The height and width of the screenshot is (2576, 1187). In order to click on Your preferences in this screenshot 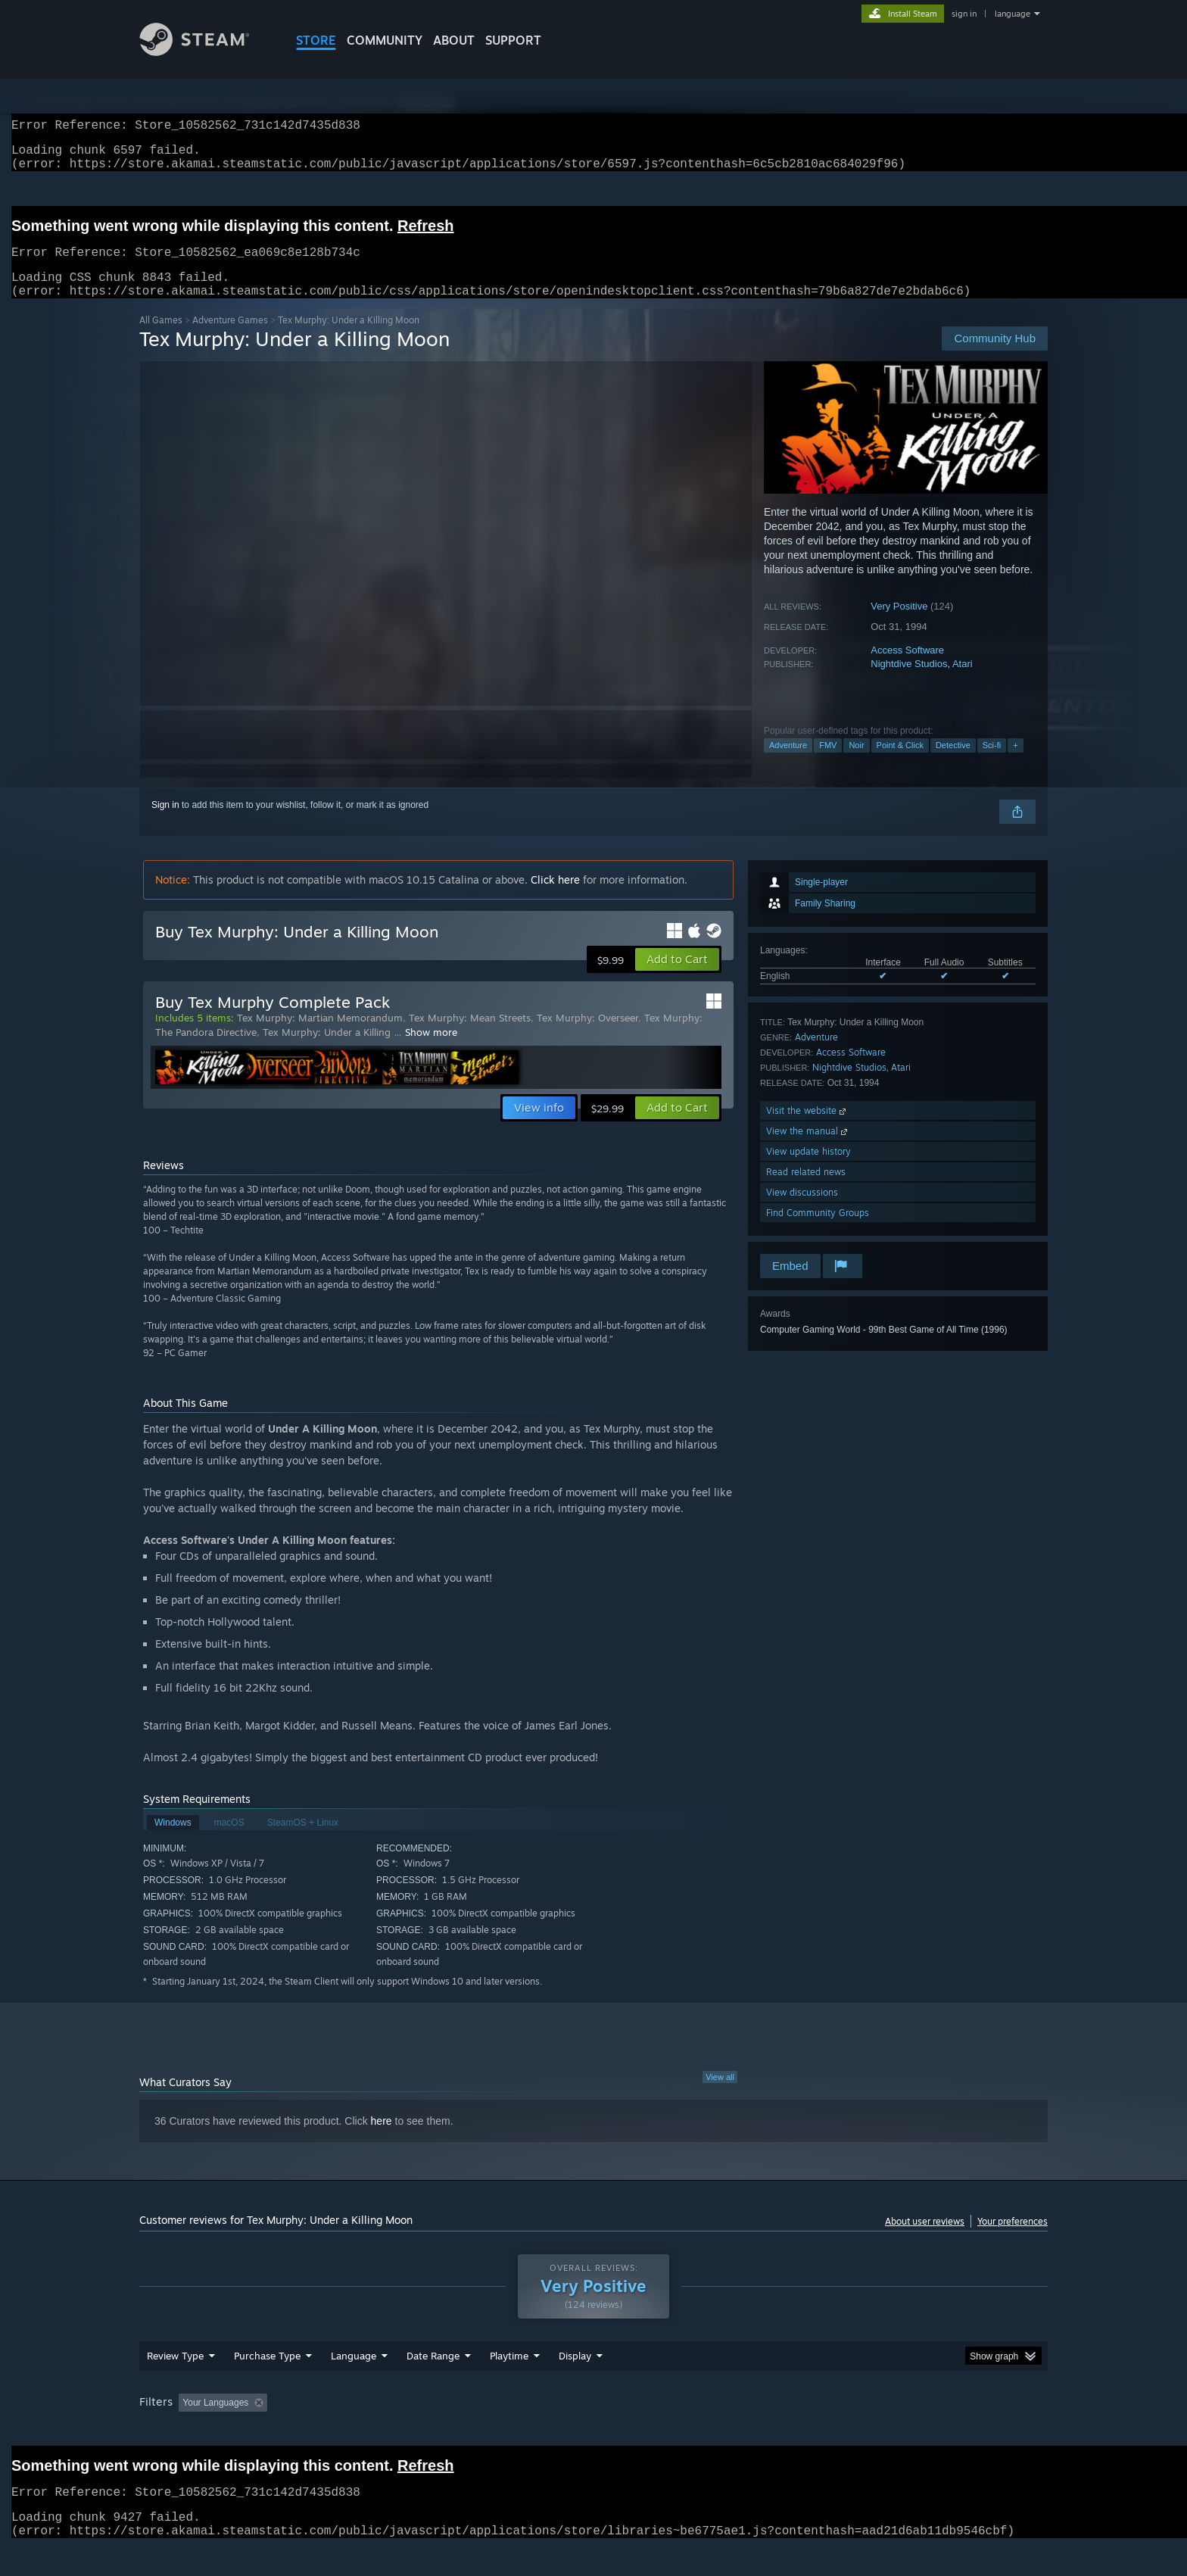, I will do `click(1012, 2239)`.